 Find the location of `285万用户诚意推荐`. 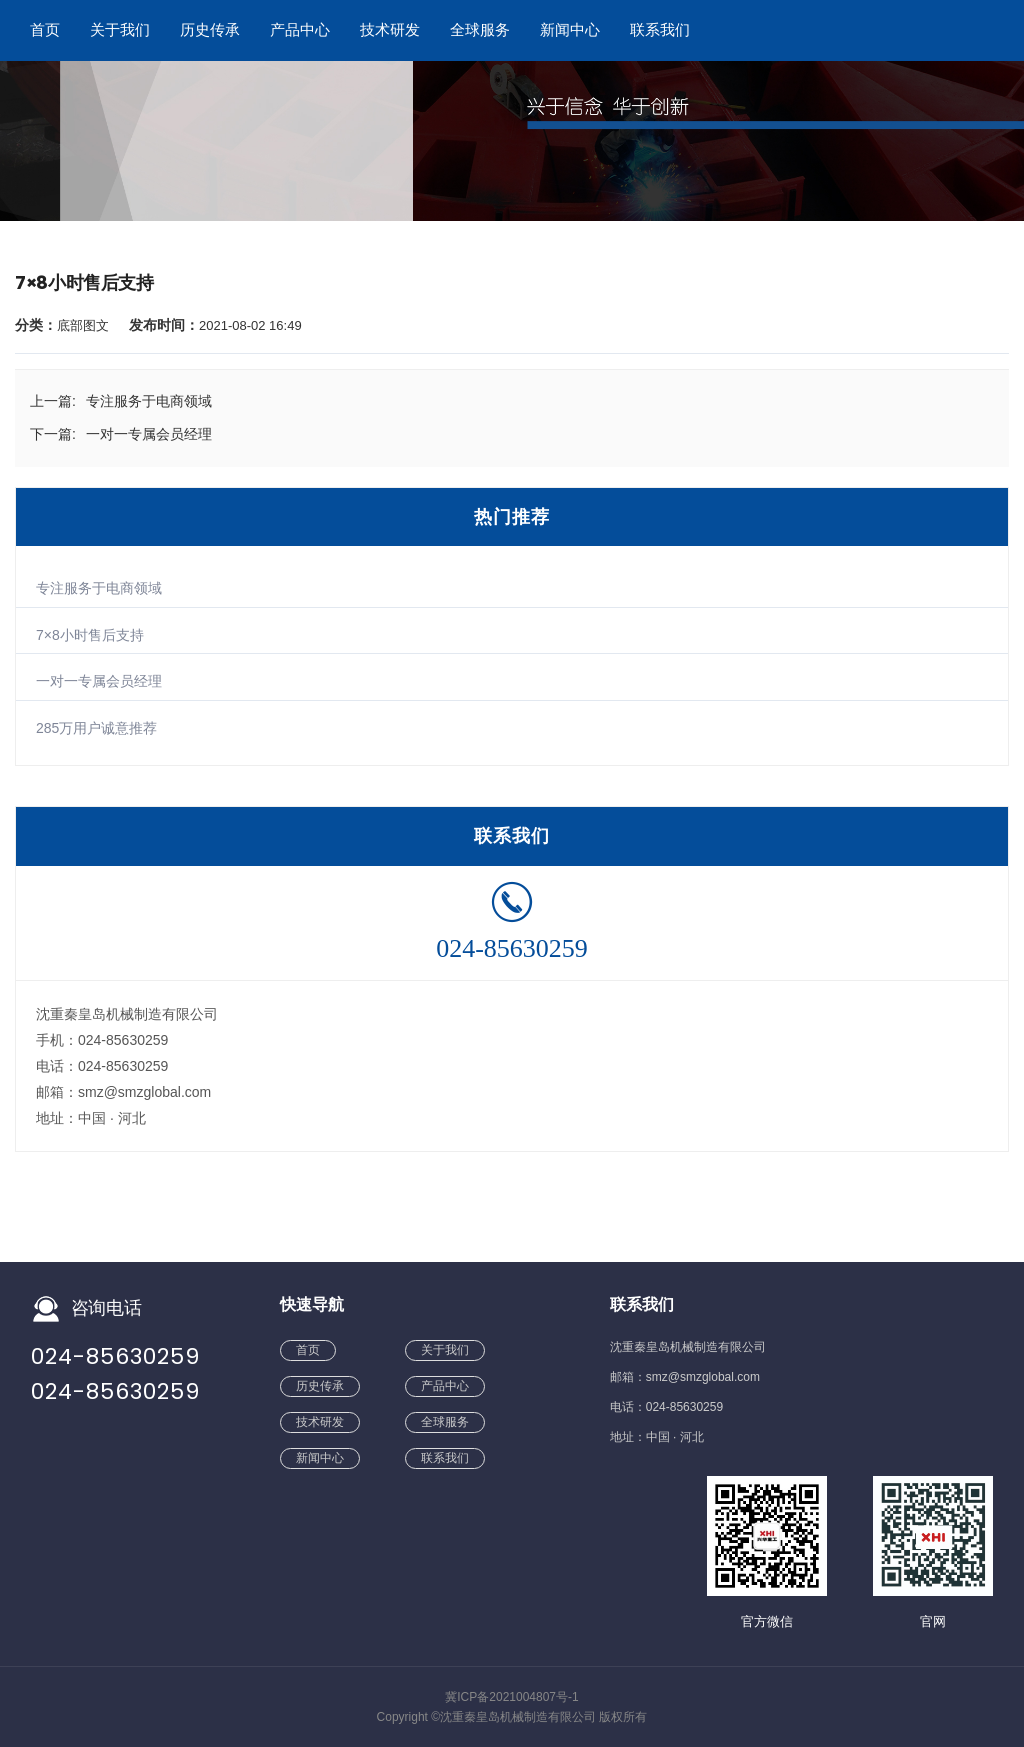

285万用户诚意推荐 is located at coordinates (96, 728).